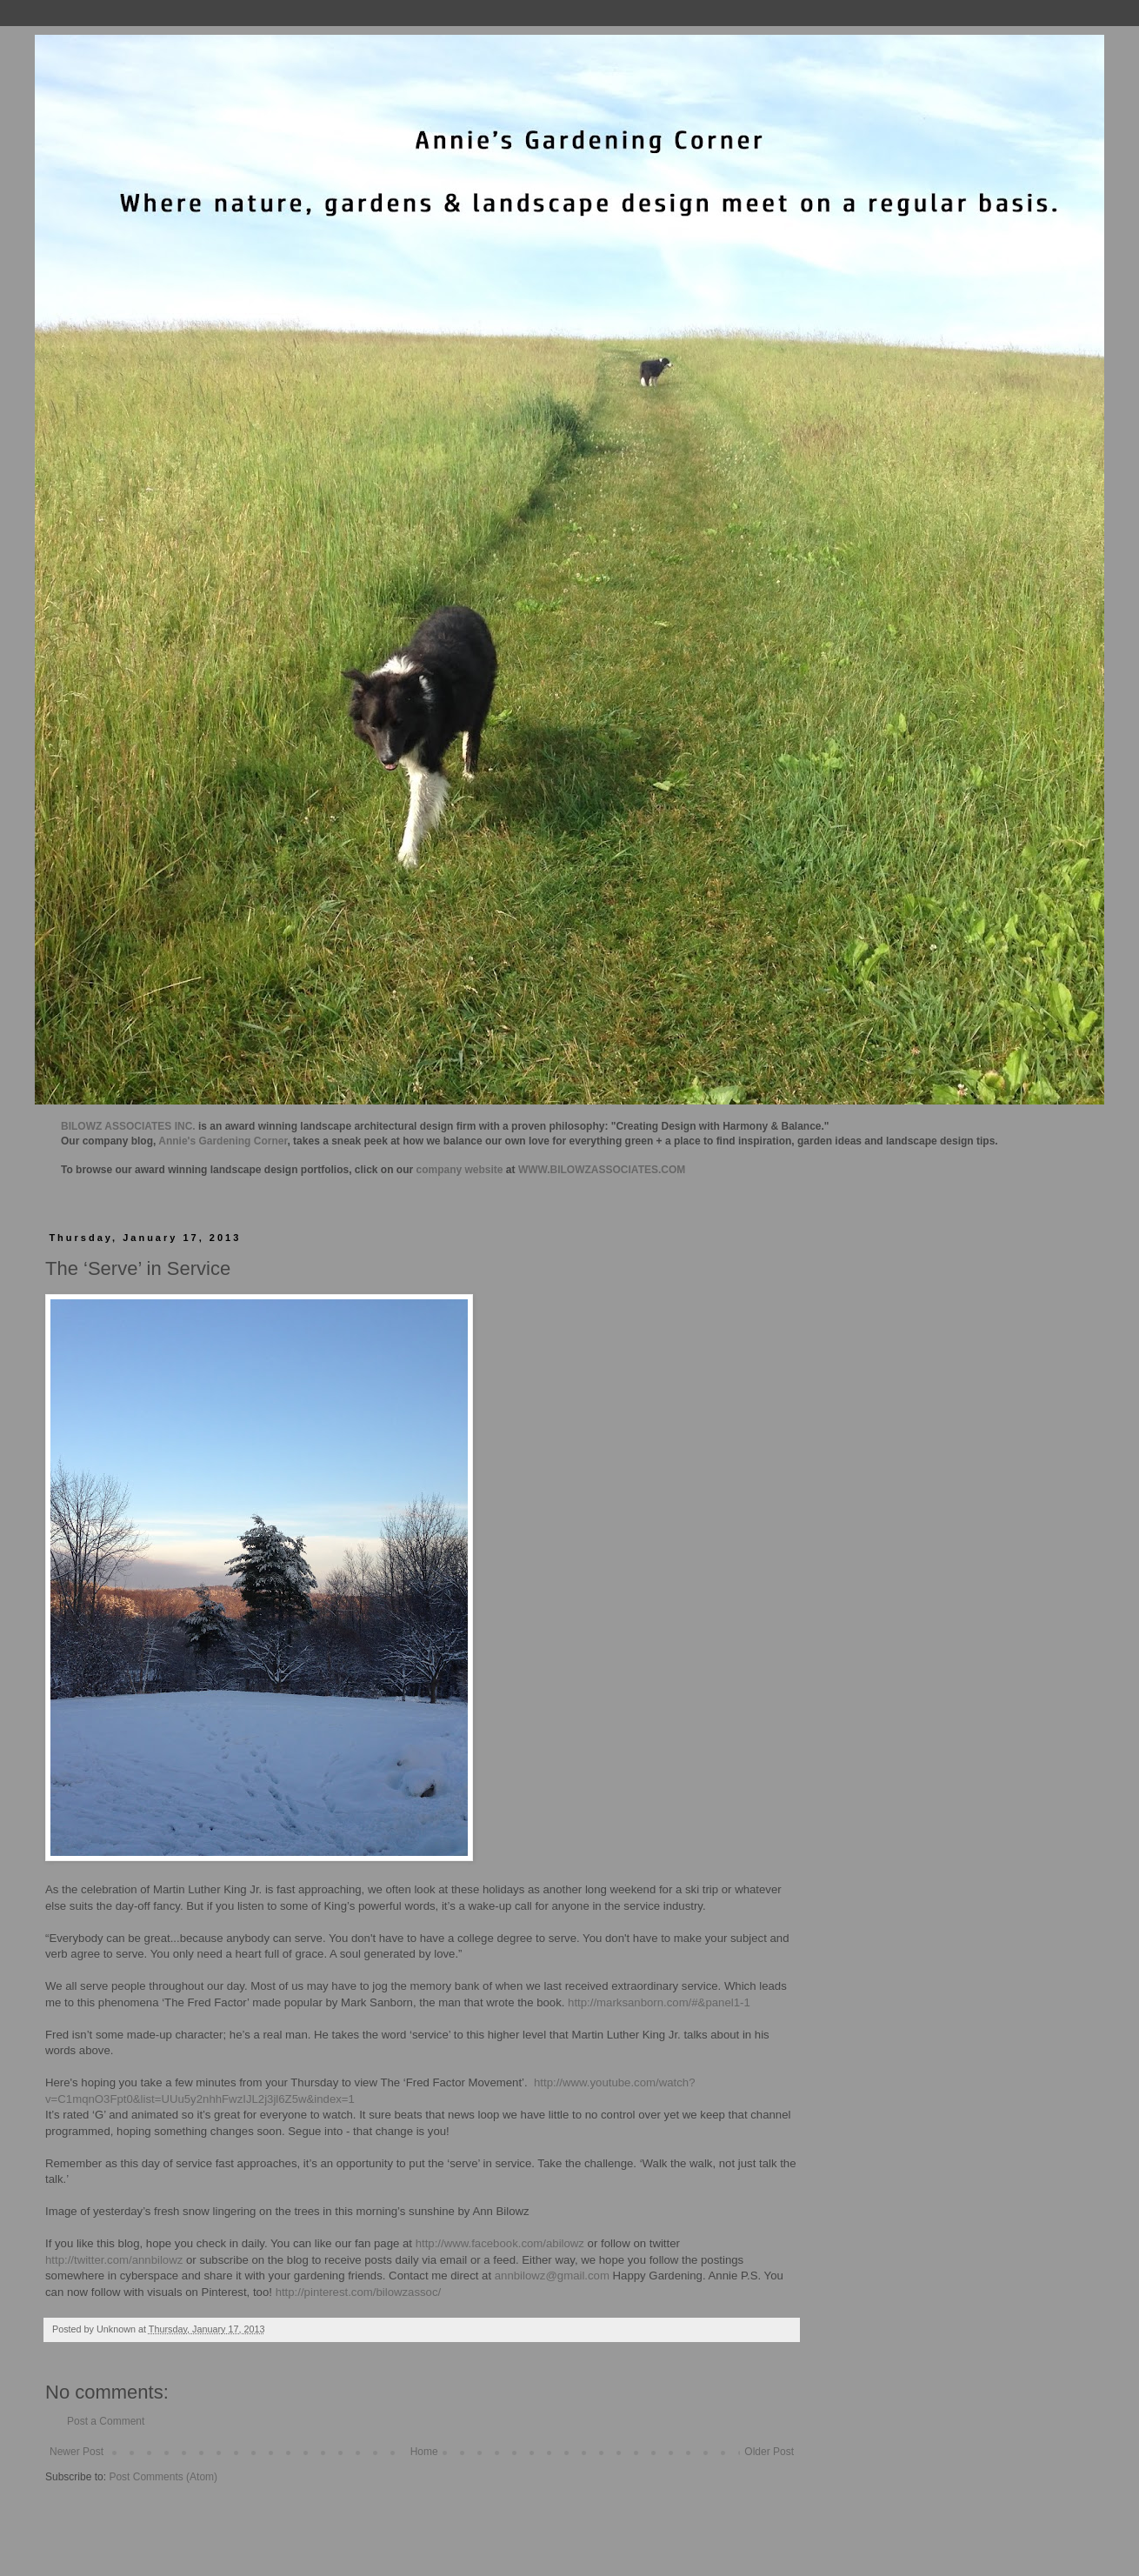 This screenshot has height=2576, width=1139. Describe the element at coordinates (601, 1170) in the screenshot. I see `WWW.BILOWZASSOCIATES.COM` at that location.